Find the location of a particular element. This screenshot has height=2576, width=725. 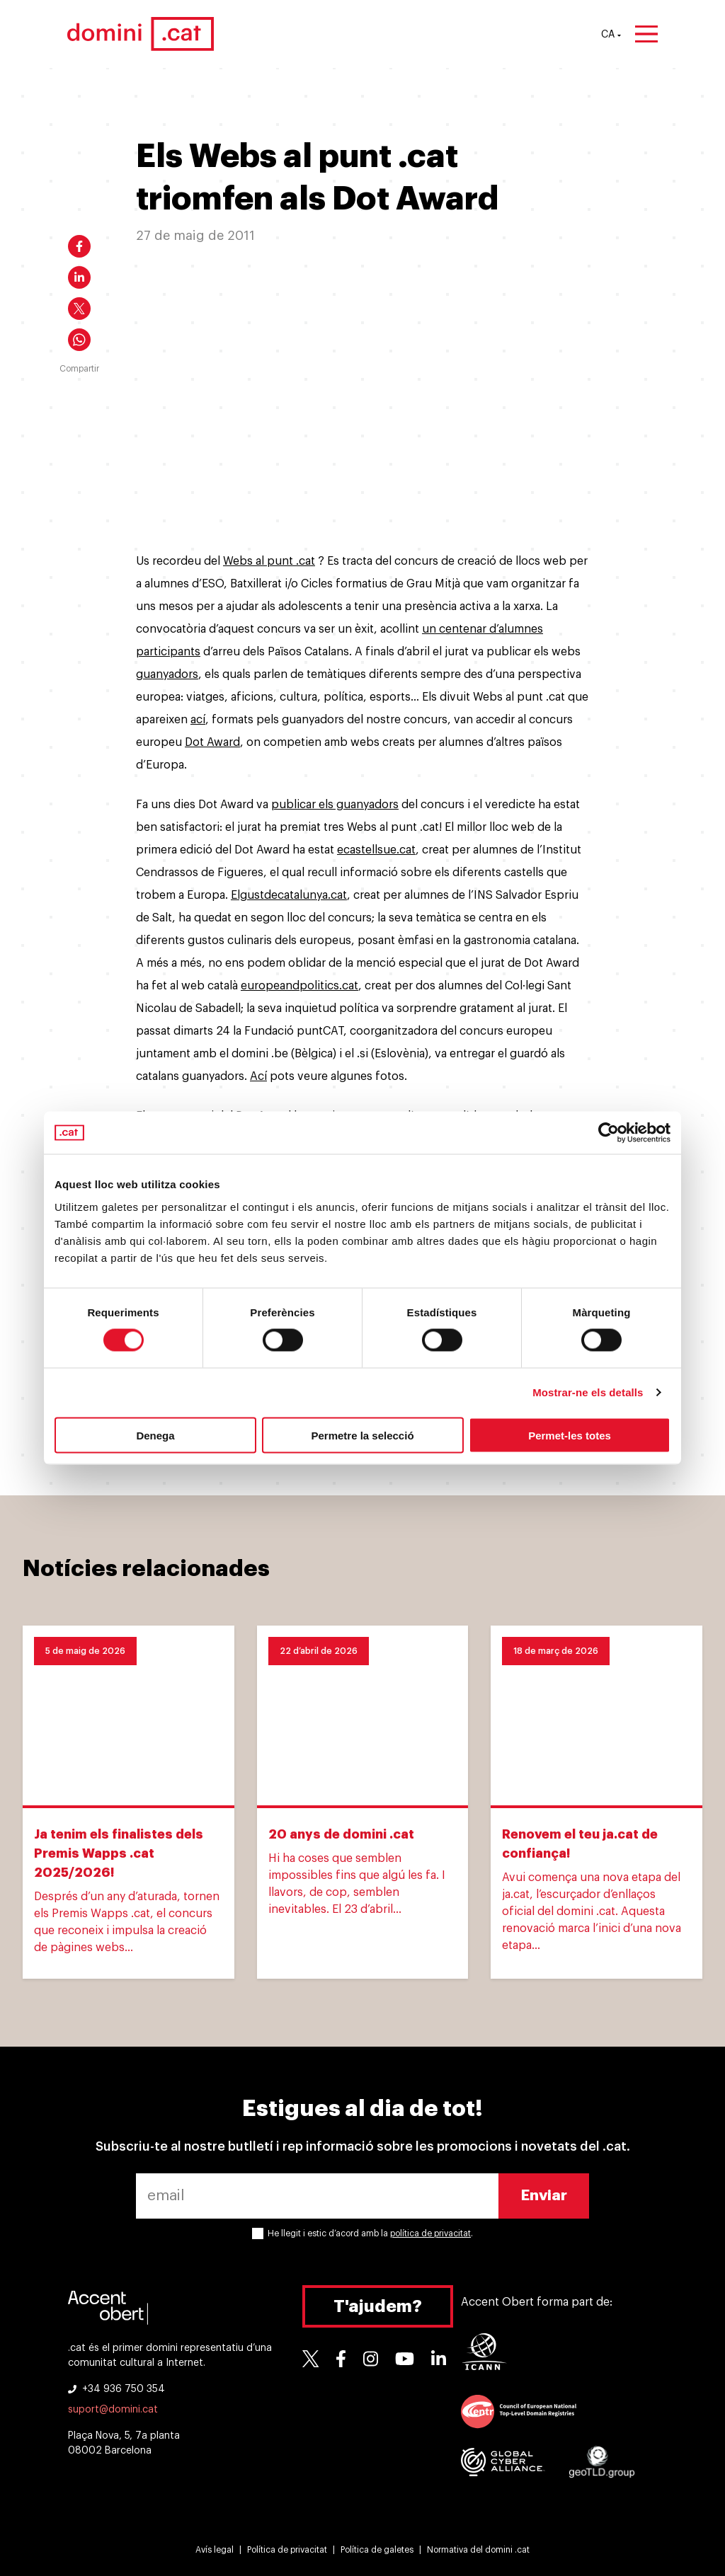

Permetre la selecció is located at coordinates (362, 1435).